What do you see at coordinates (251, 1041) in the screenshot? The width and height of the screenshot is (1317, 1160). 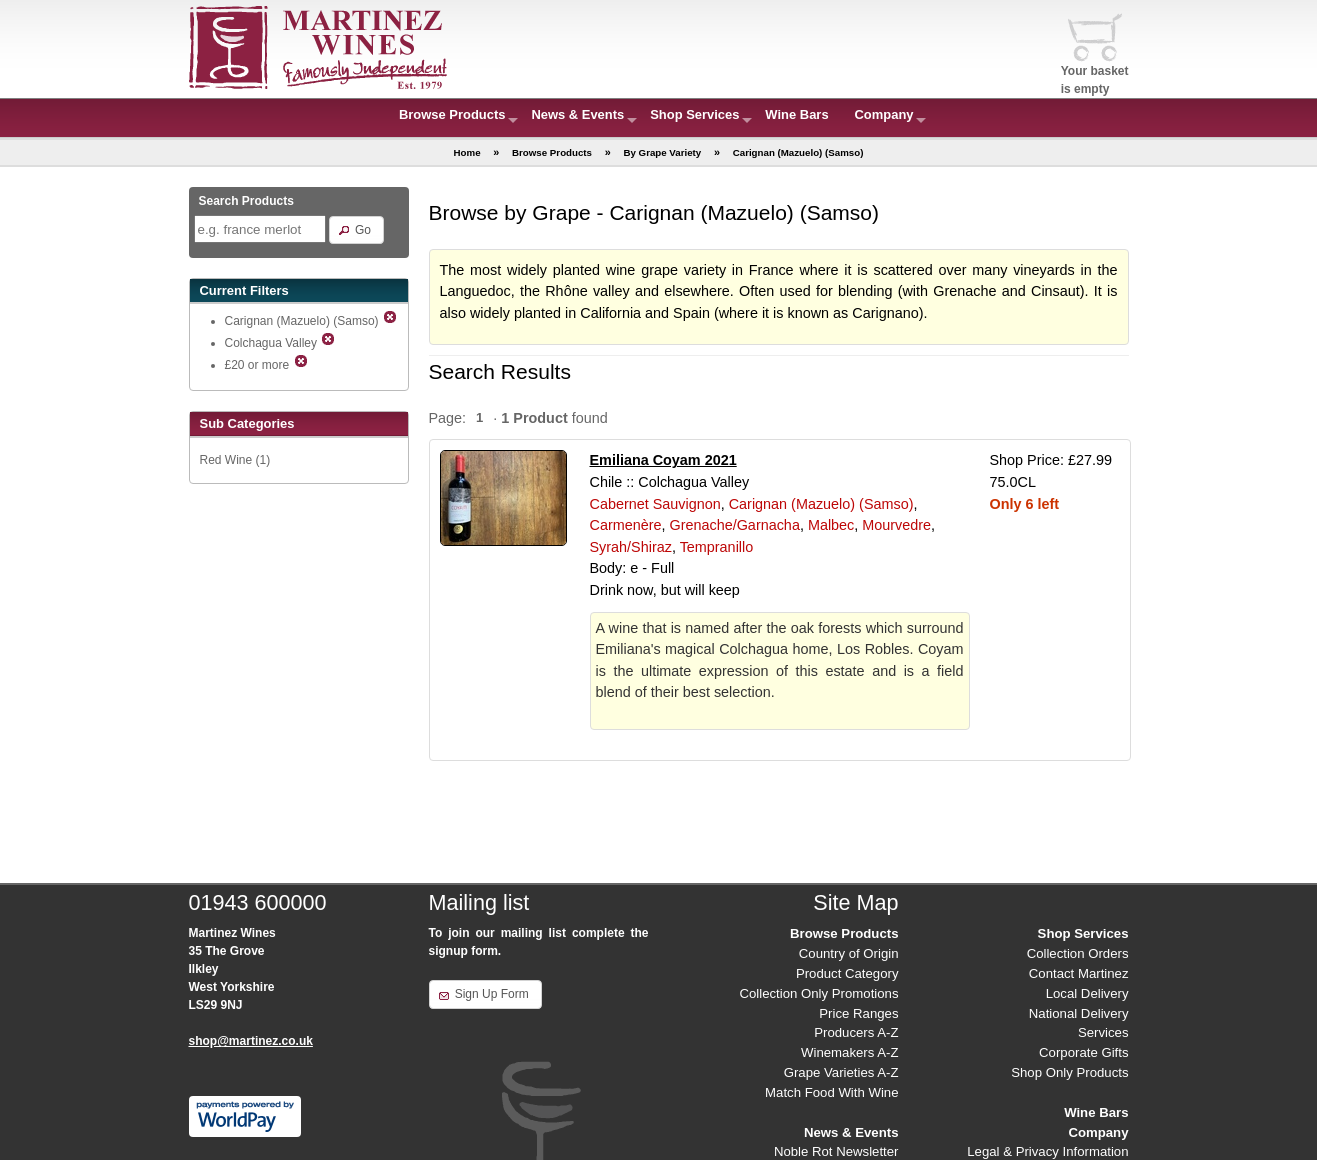 I see `shop@martinez.co.uk` at bounding box center [251, 1041].